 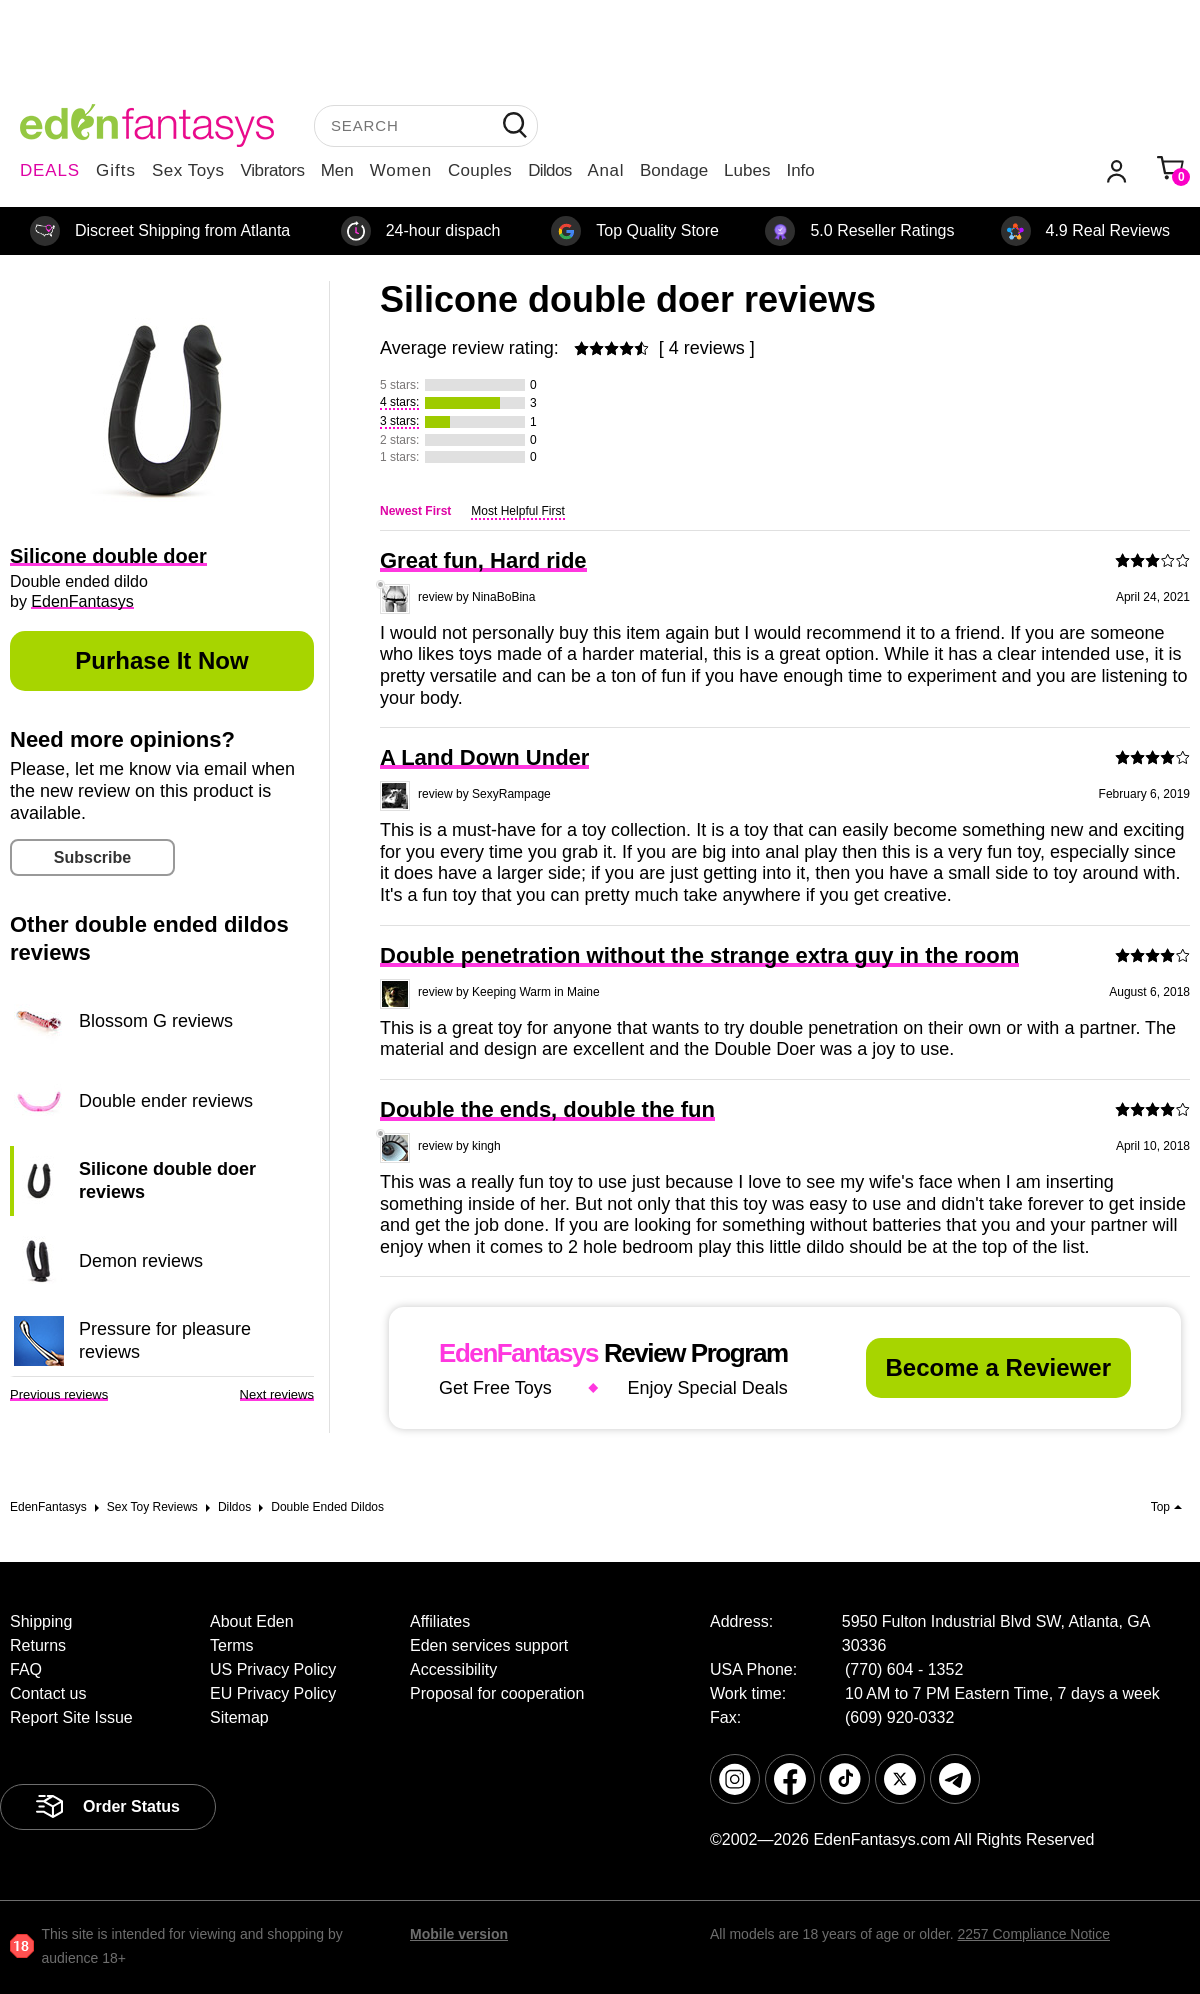 What do you see at coordinates (440, 1621) in the screenshot?
I see `Affiliates` at bounding box center [440, 1621].